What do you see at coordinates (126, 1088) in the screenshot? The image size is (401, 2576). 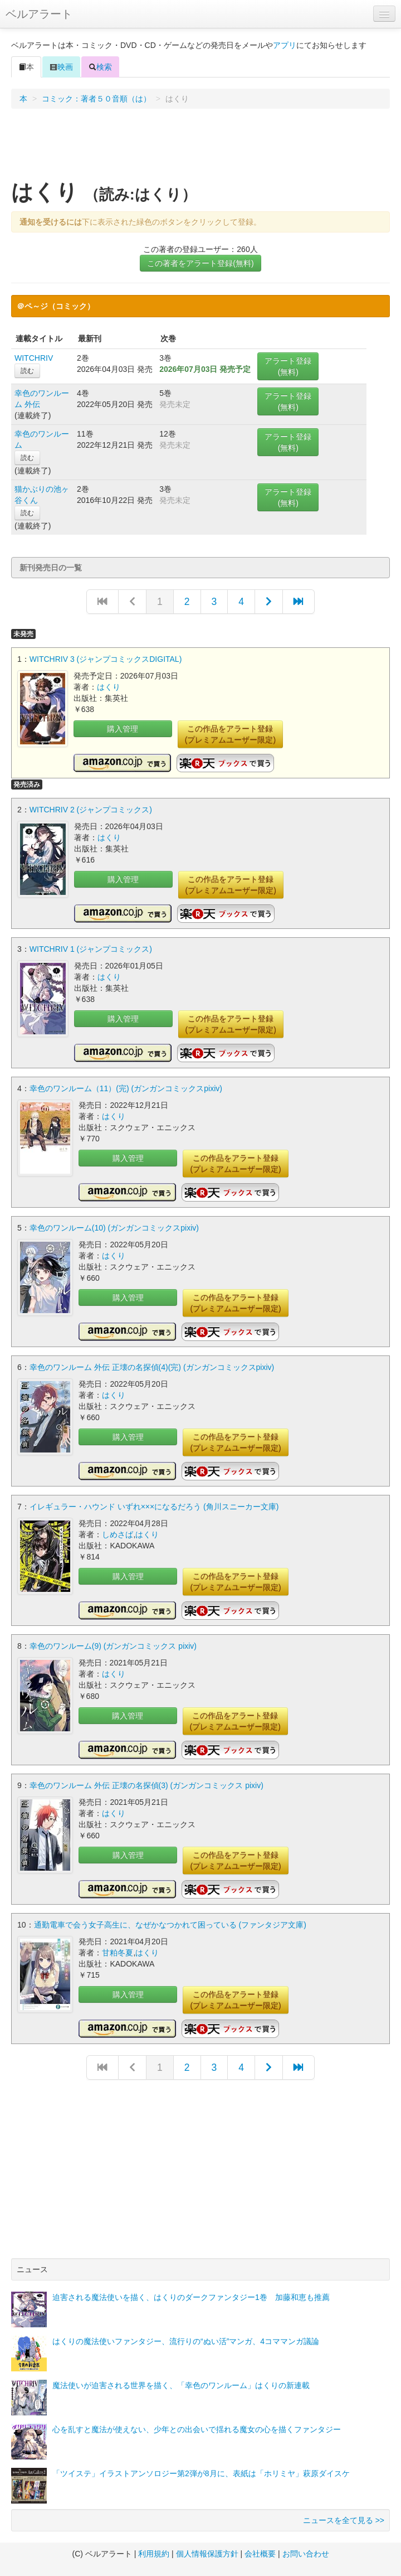 I see `幸色のワンルーム（11）(完) (ガンガンコミックスpixiv)` at bounding box center [126, 1088].